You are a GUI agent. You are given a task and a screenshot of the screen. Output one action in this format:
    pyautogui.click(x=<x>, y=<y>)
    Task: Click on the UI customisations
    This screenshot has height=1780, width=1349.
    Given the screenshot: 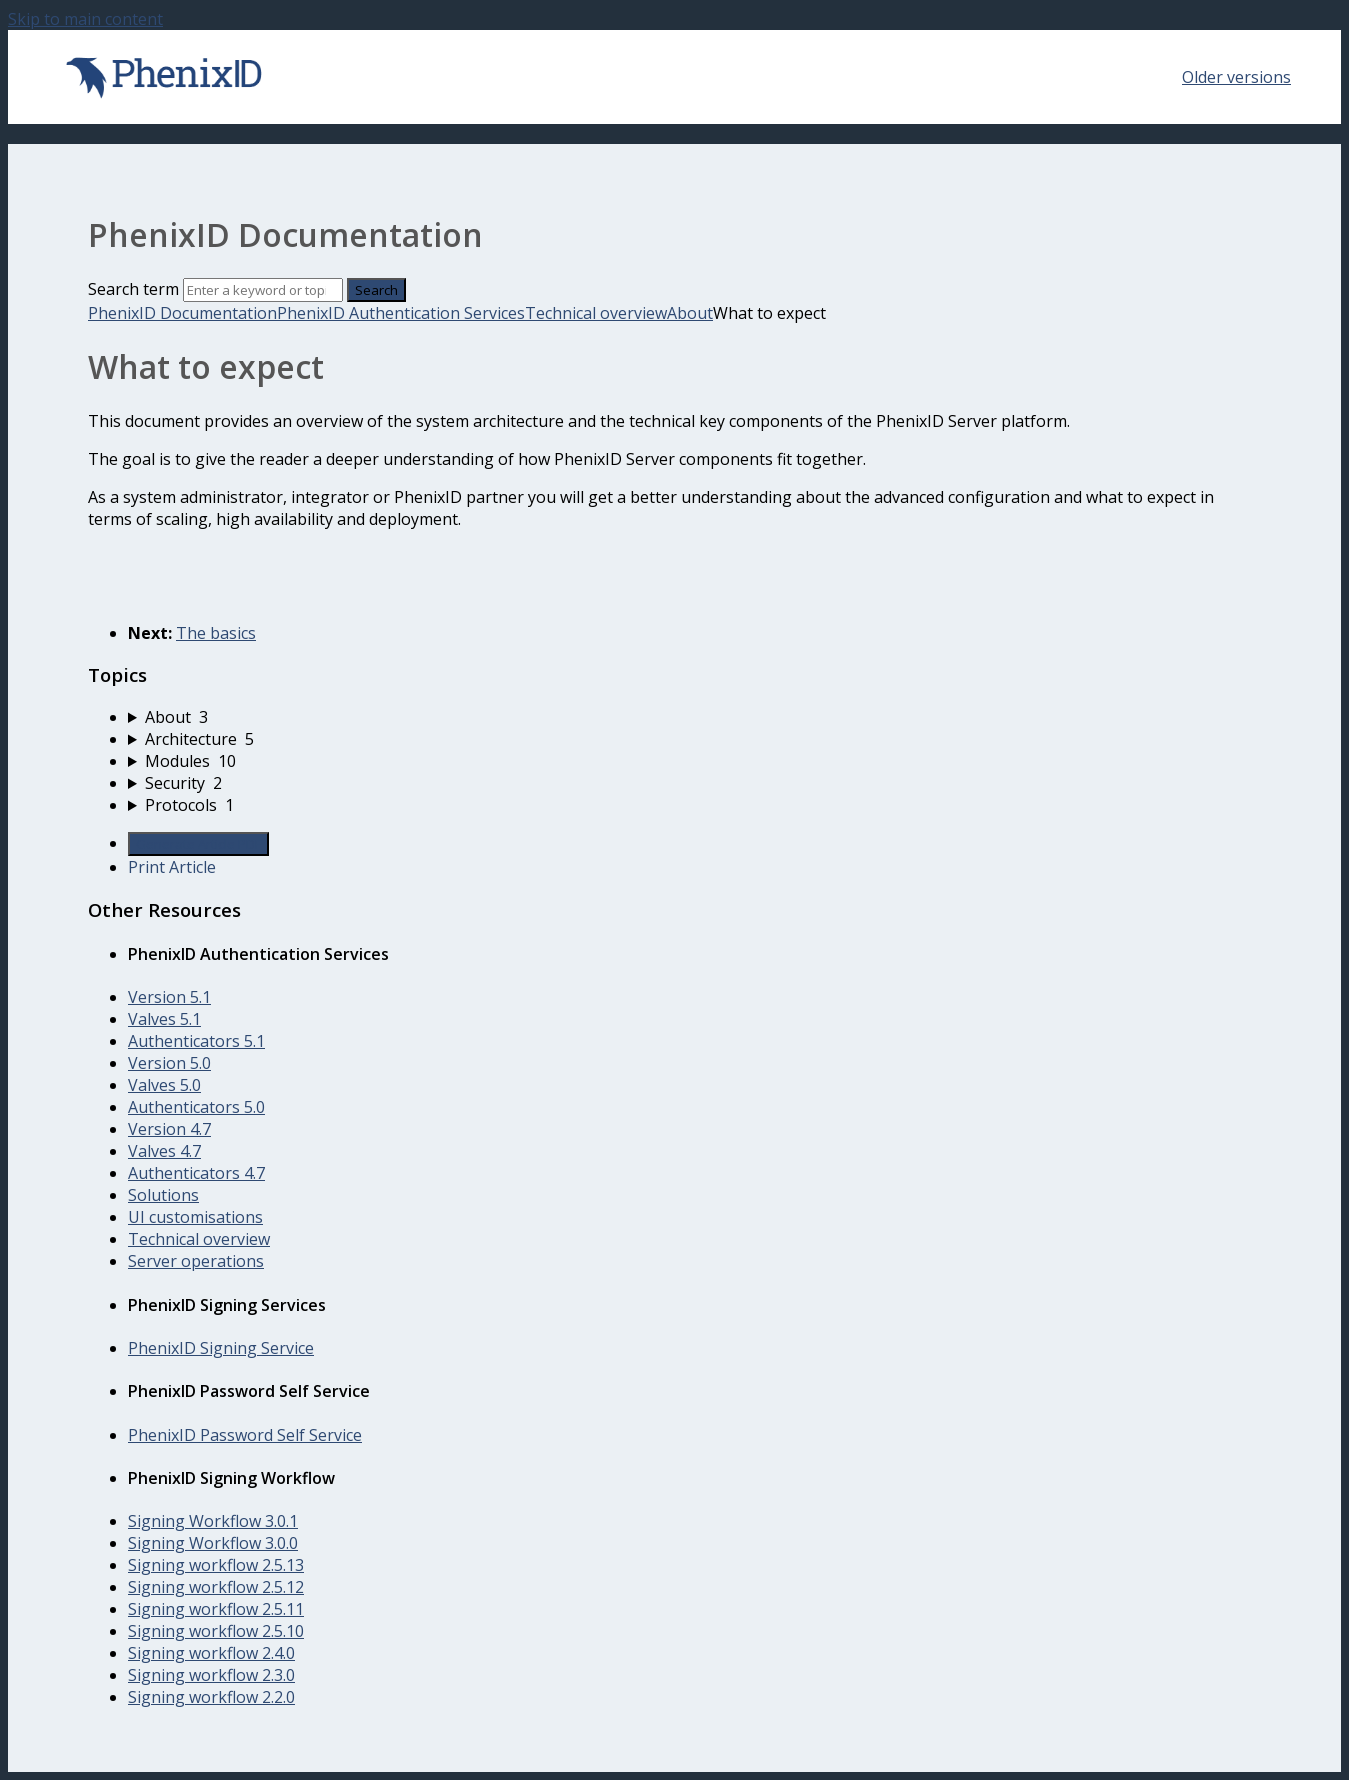 What is the action you would take?
    pyautogui.click(x=195, y=1217)
    